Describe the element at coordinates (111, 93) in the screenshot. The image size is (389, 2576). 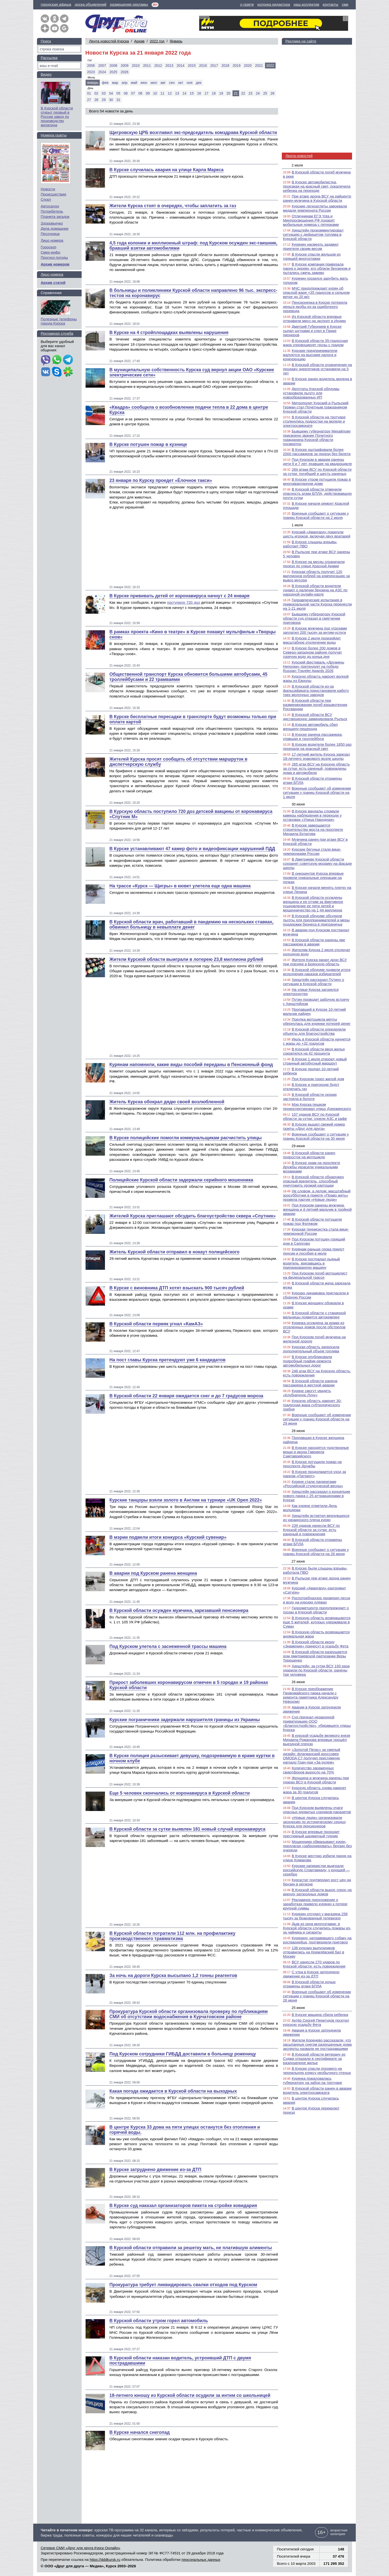
I see `04` at that location.